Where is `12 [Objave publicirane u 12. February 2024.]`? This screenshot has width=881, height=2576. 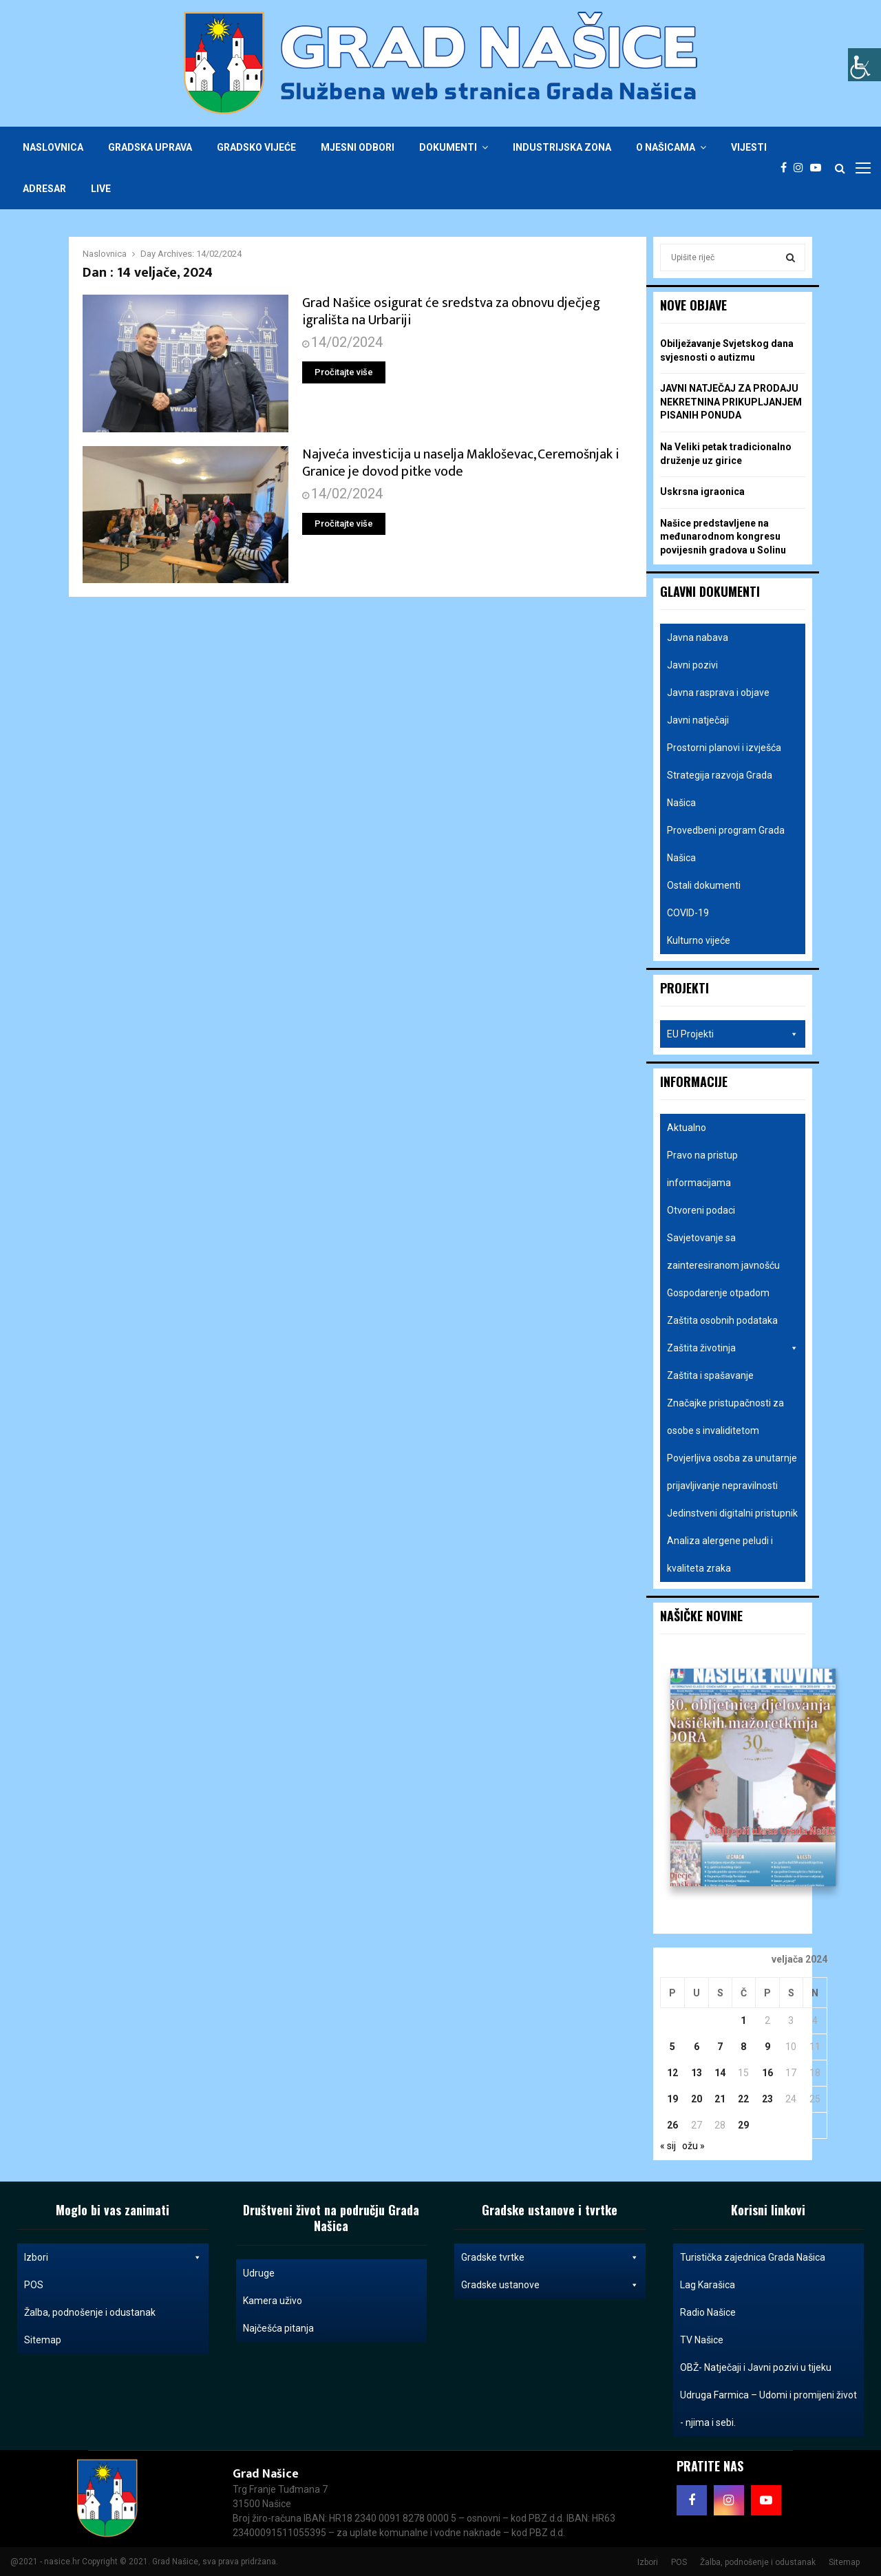 12 [Objave publicirane u 12. February 2024.] is located at coordinates (672, 2072).